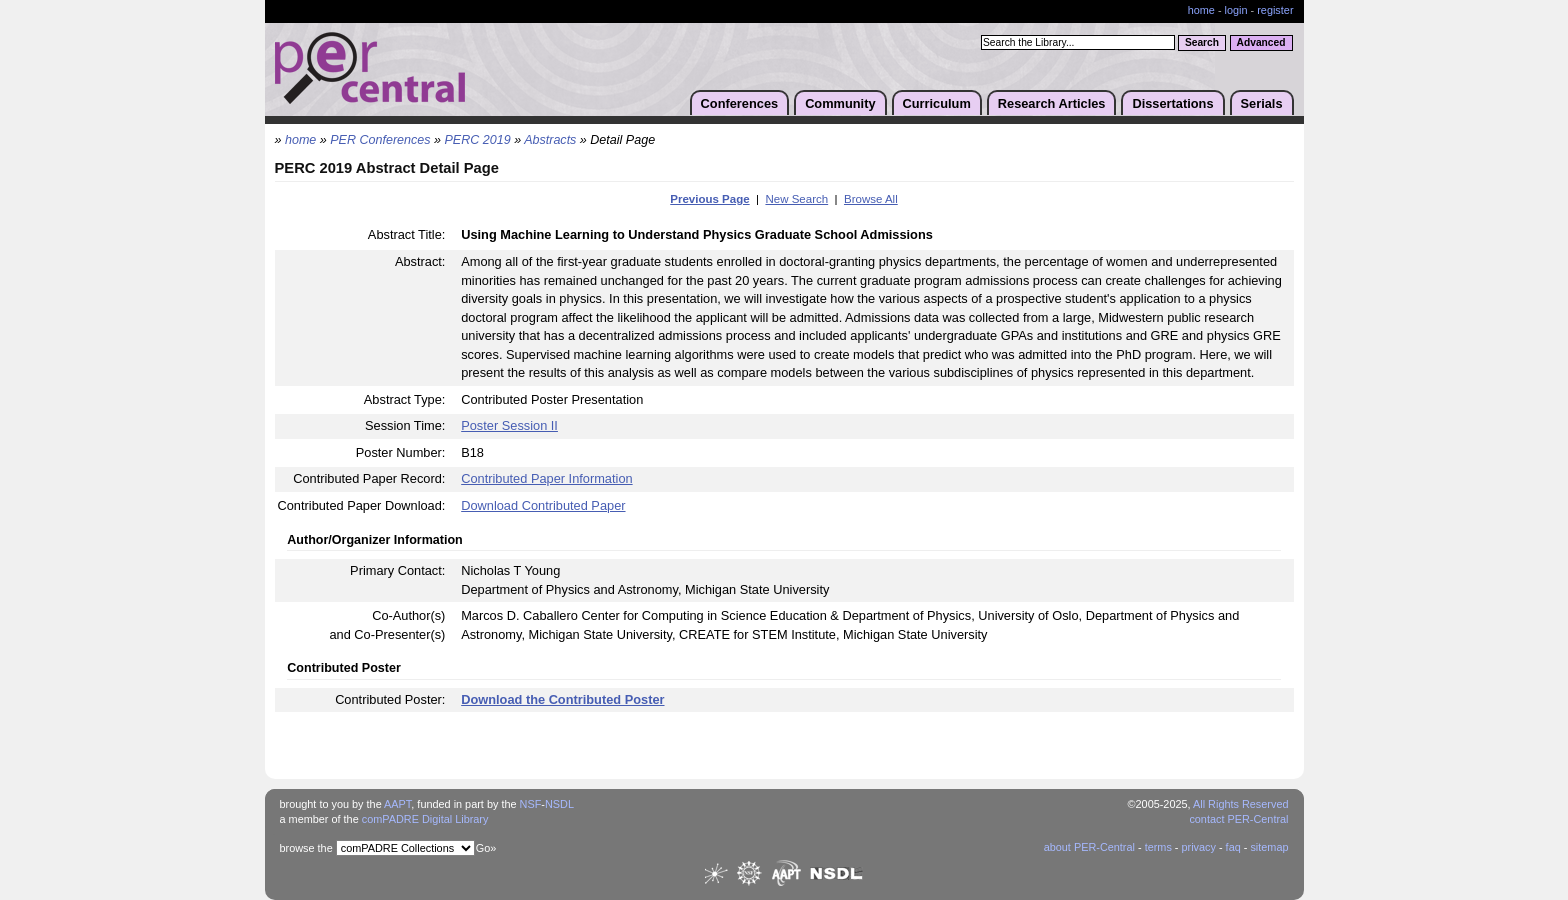 This screenshot has height=900, width=1568. What do you see at coordinates (1262, 103) in the screenshot?
I see `Serials` at bounding box center [1262, 103].